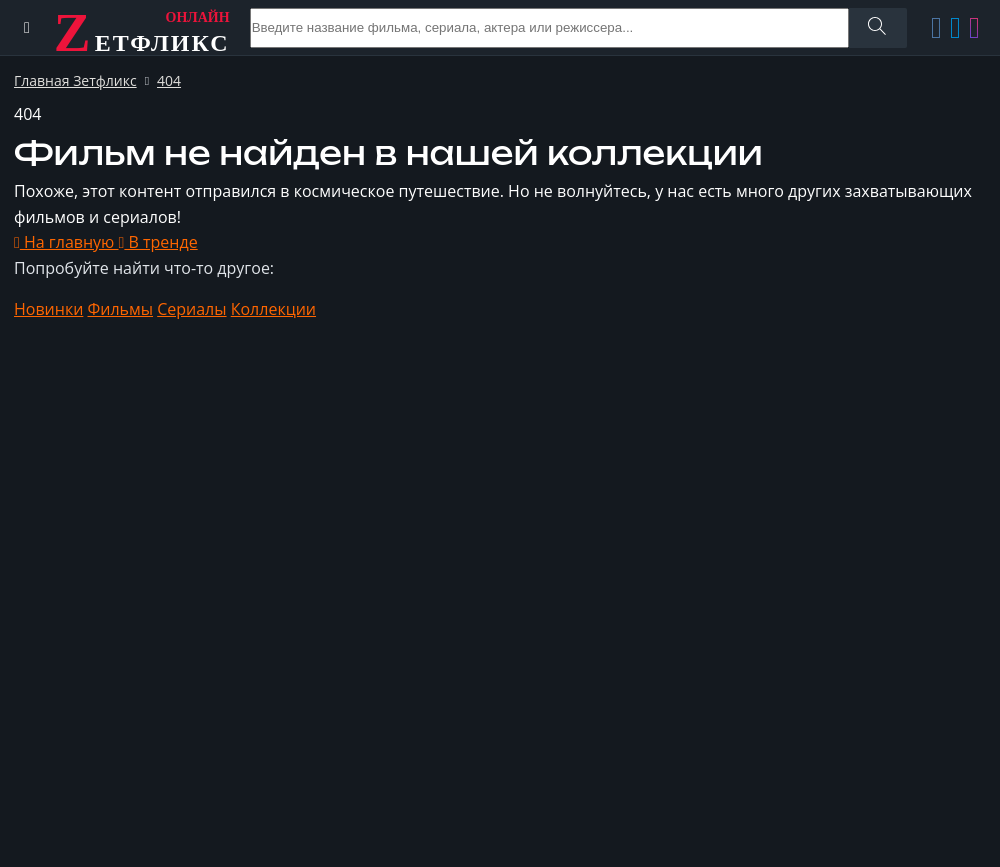  What do you see at coordinates (273, 309) in the screenshot?
I see `Коллекции` at bounding box center [273, 309].